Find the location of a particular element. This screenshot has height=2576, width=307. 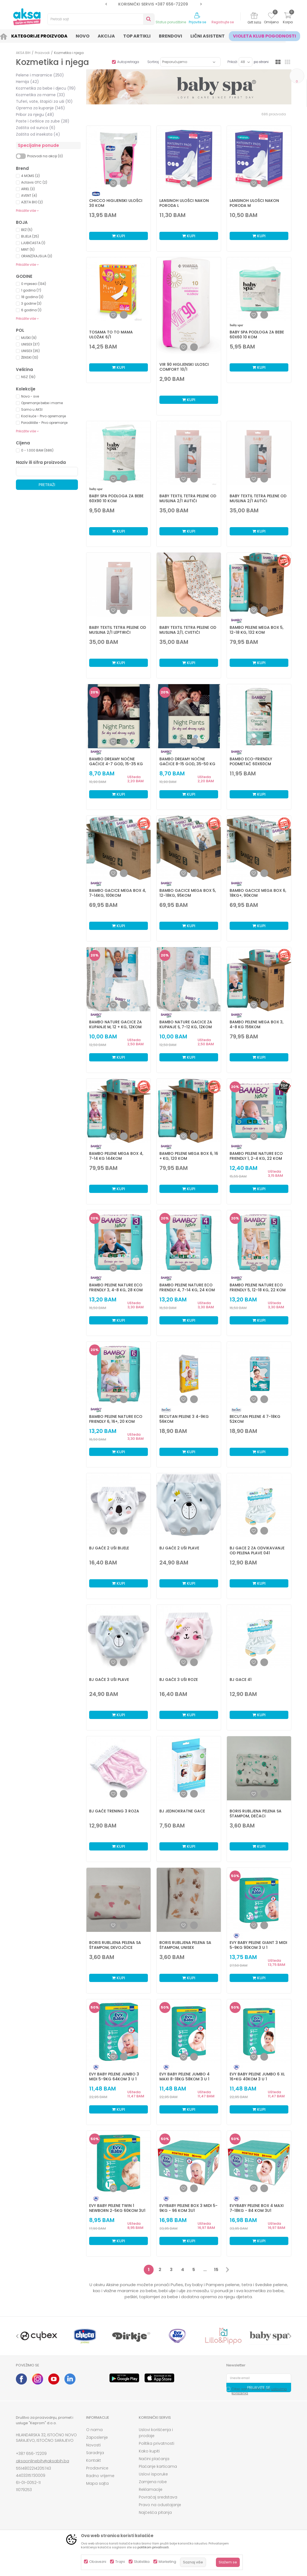

... is located at coordinates (205, 2269).